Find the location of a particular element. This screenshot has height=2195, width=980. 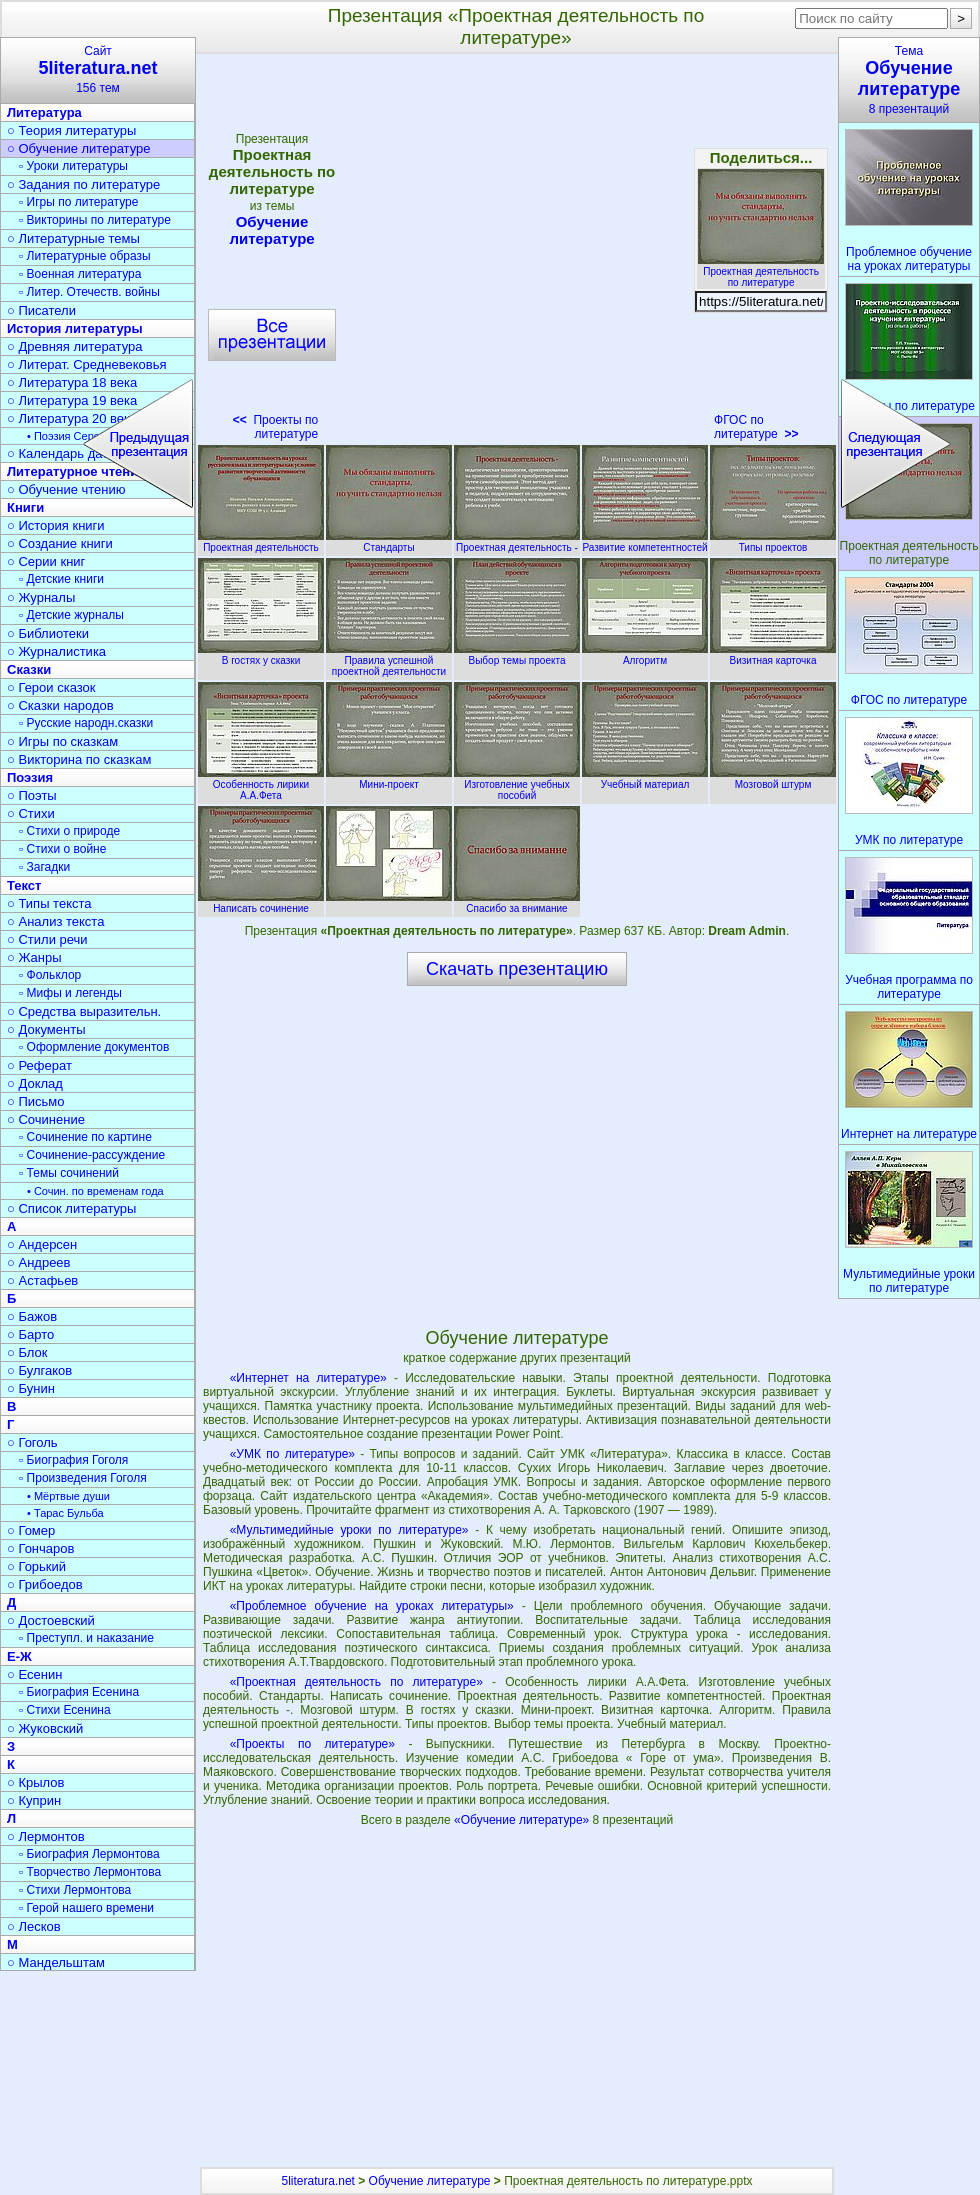

○ Серии книг is located at coordinates (46, 561).